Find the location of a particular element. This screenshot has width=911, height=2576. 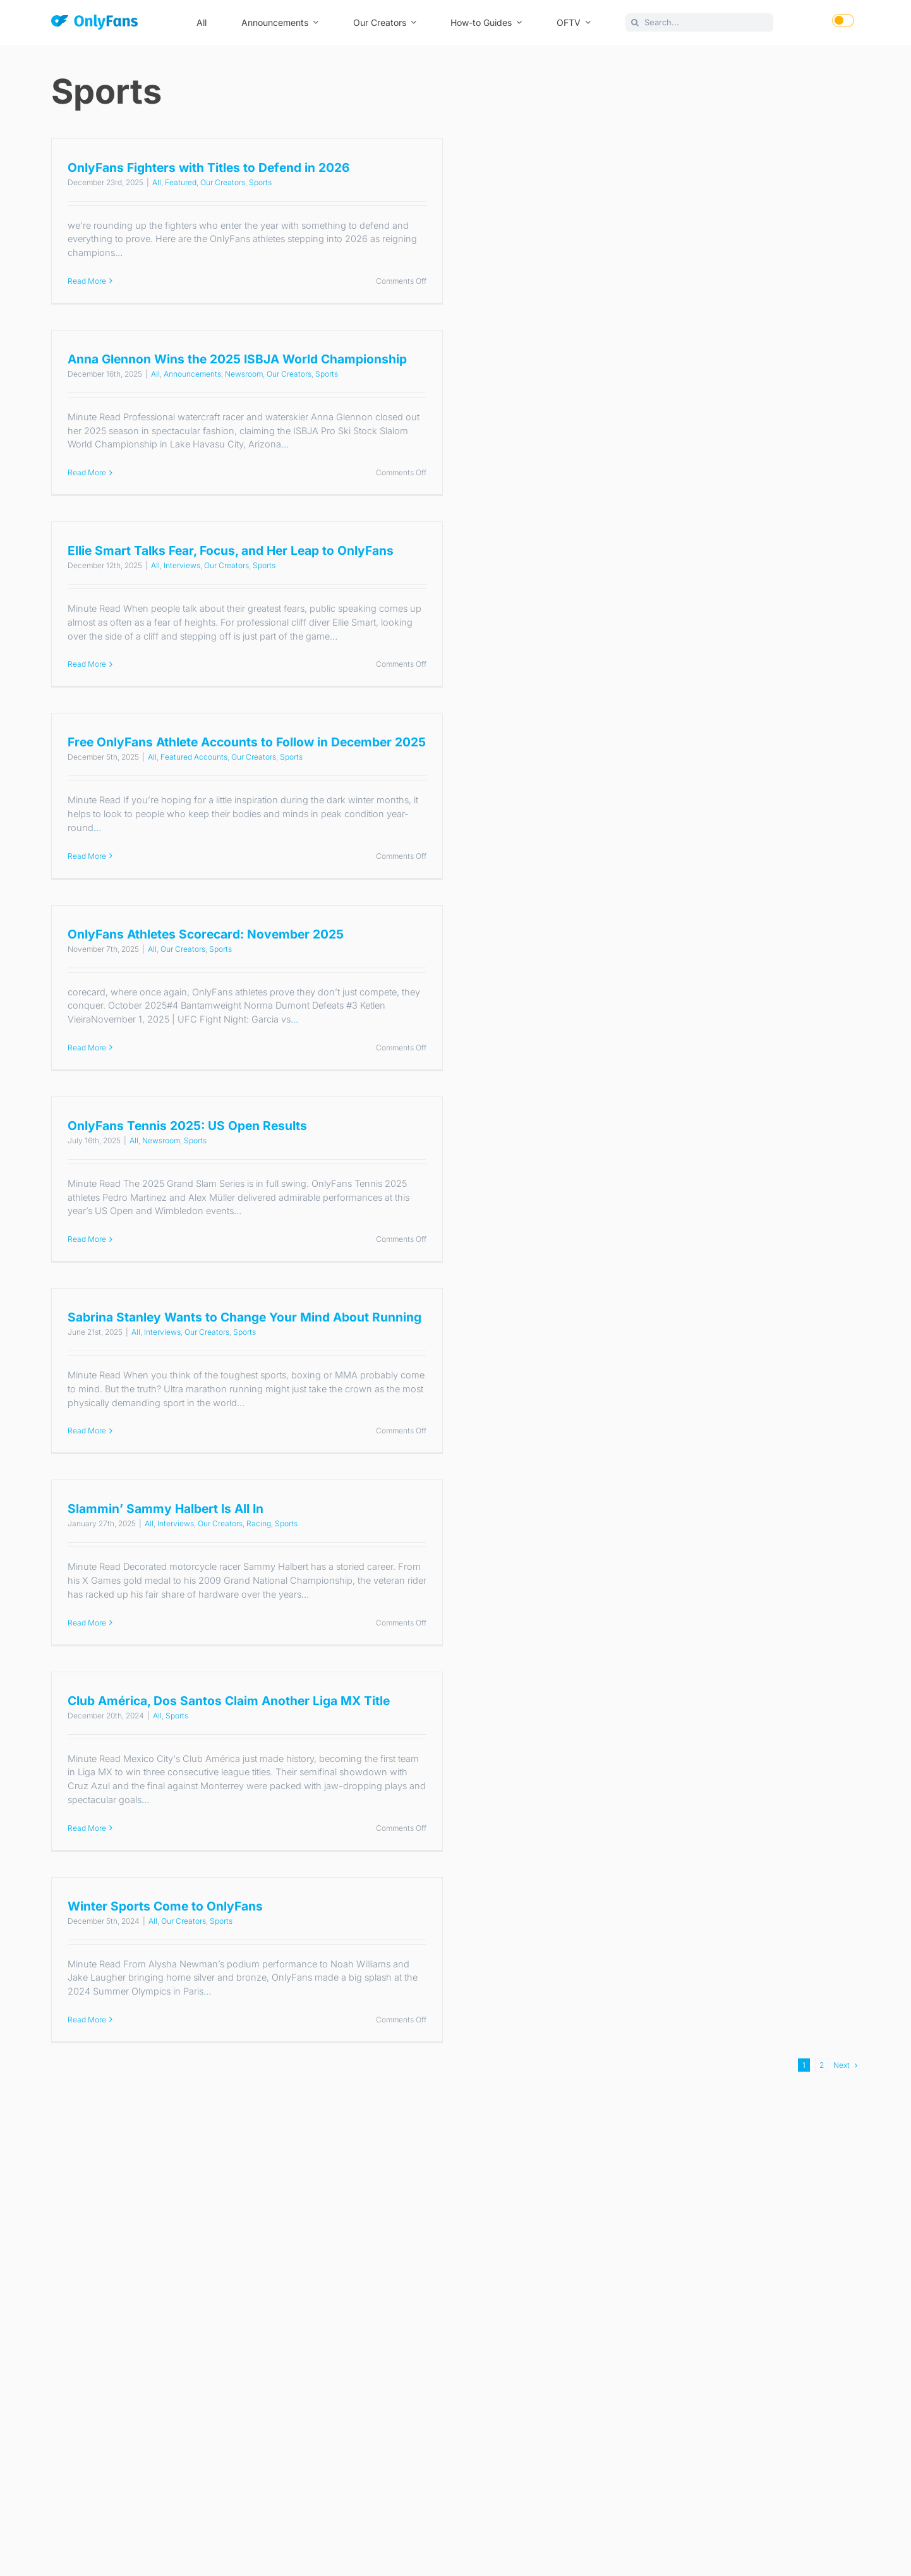

Featured is located at coordinates (180, 182).